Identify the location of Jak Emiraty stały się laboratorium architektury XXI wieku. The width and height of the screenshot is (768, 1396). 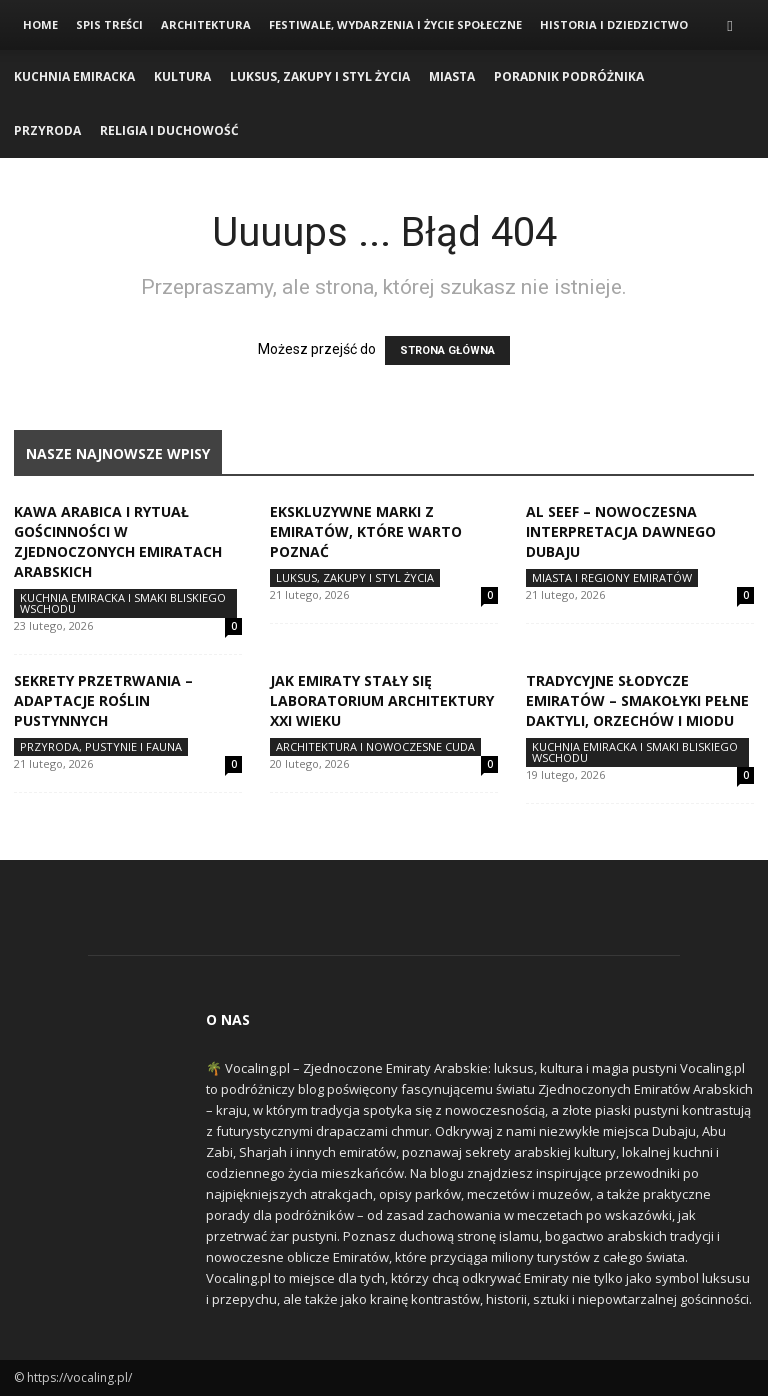
(382, 700).